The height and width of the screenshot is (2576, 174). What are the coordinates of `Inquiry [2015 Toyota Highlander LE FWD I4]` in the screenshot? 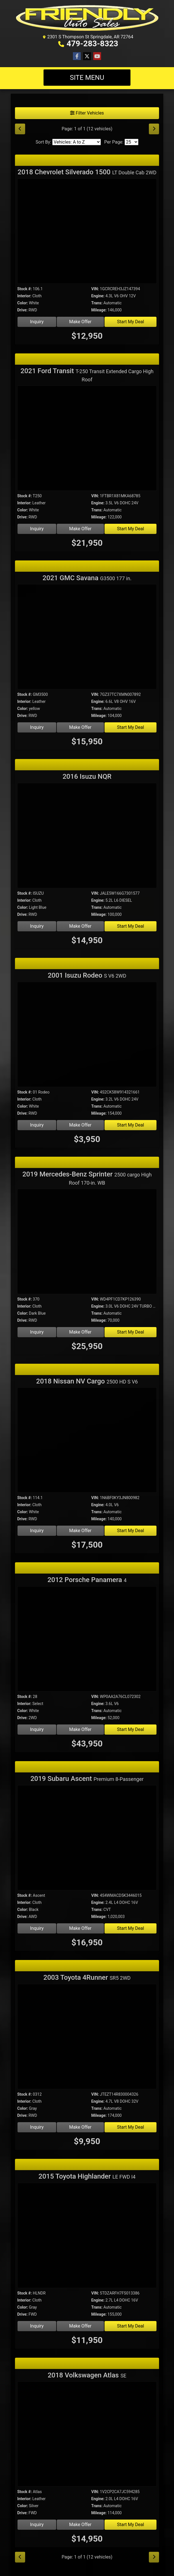 It's located at (37, 2326).